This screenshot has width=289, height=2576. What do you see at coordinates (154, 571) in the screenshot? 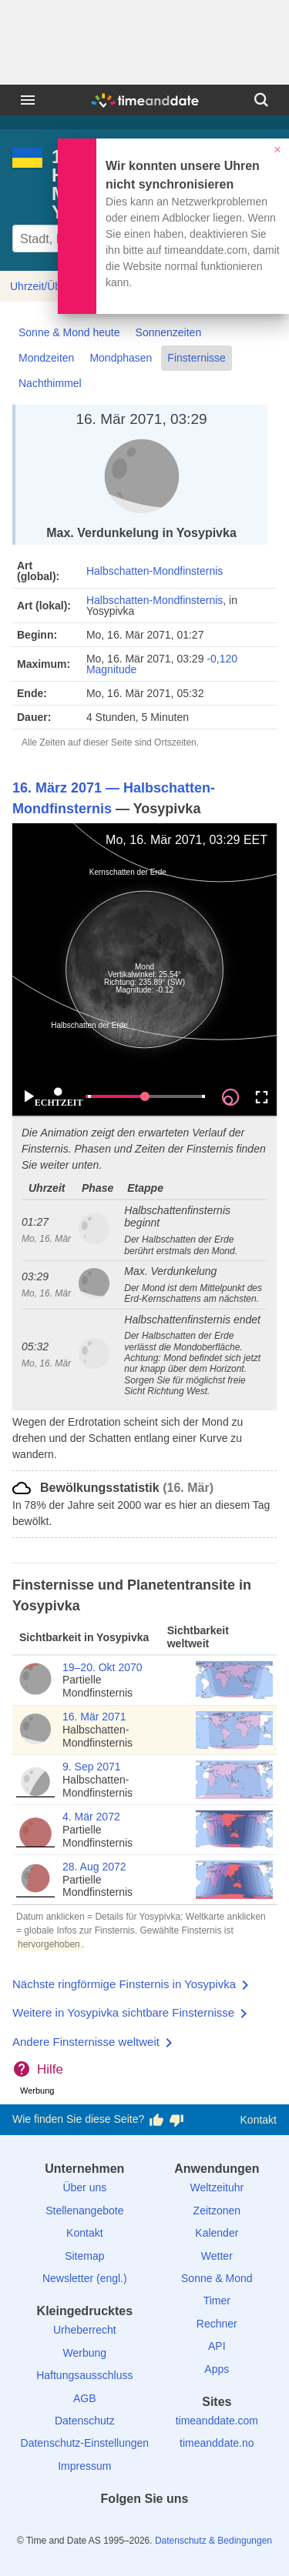
I see `Halbschatten-Mondfinsternis` at bounding box center [154, 571].